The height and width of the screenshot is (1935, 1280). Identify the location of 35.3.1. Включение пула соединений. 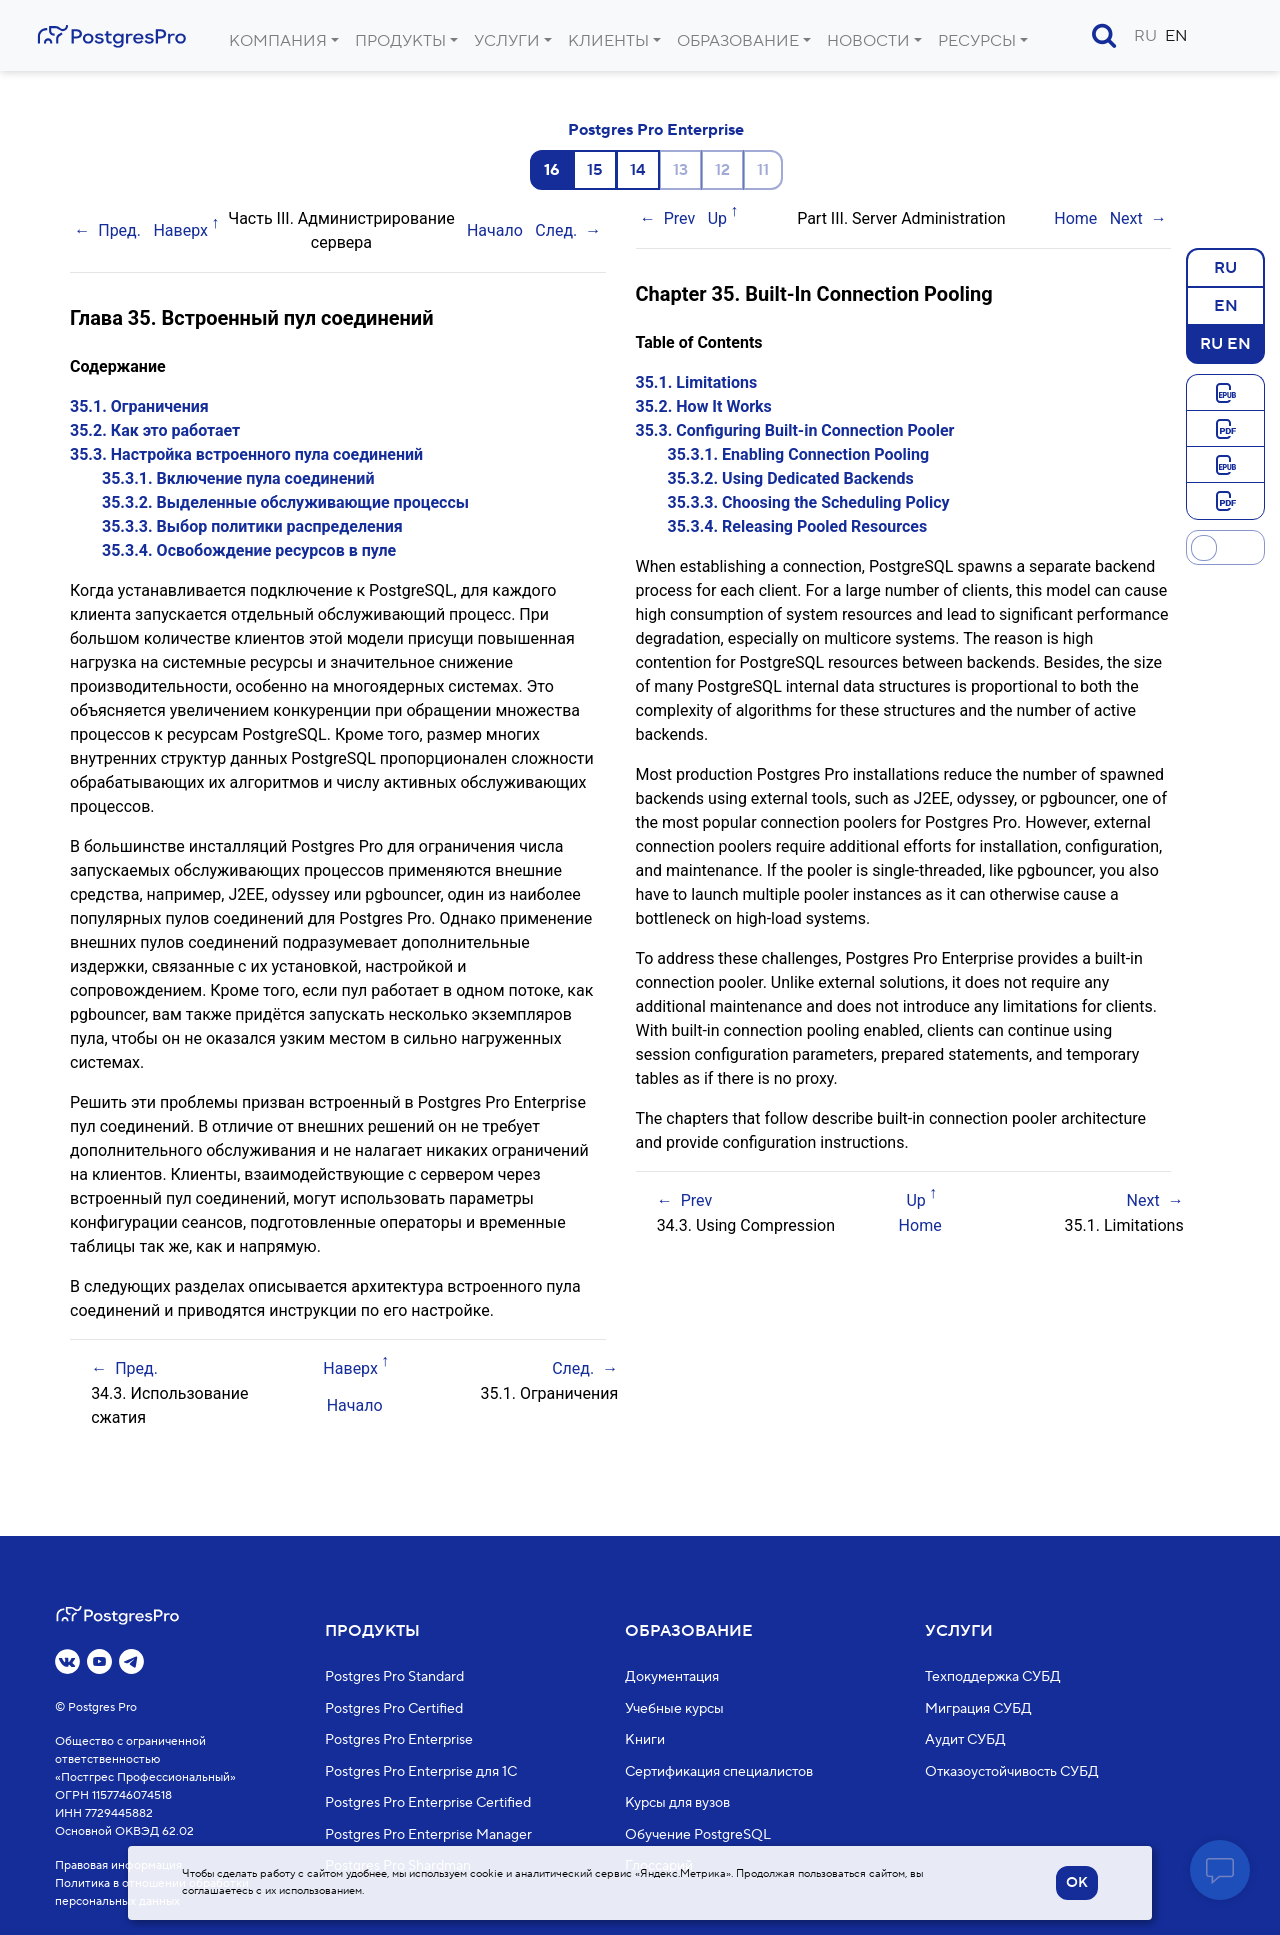
(238, 478).